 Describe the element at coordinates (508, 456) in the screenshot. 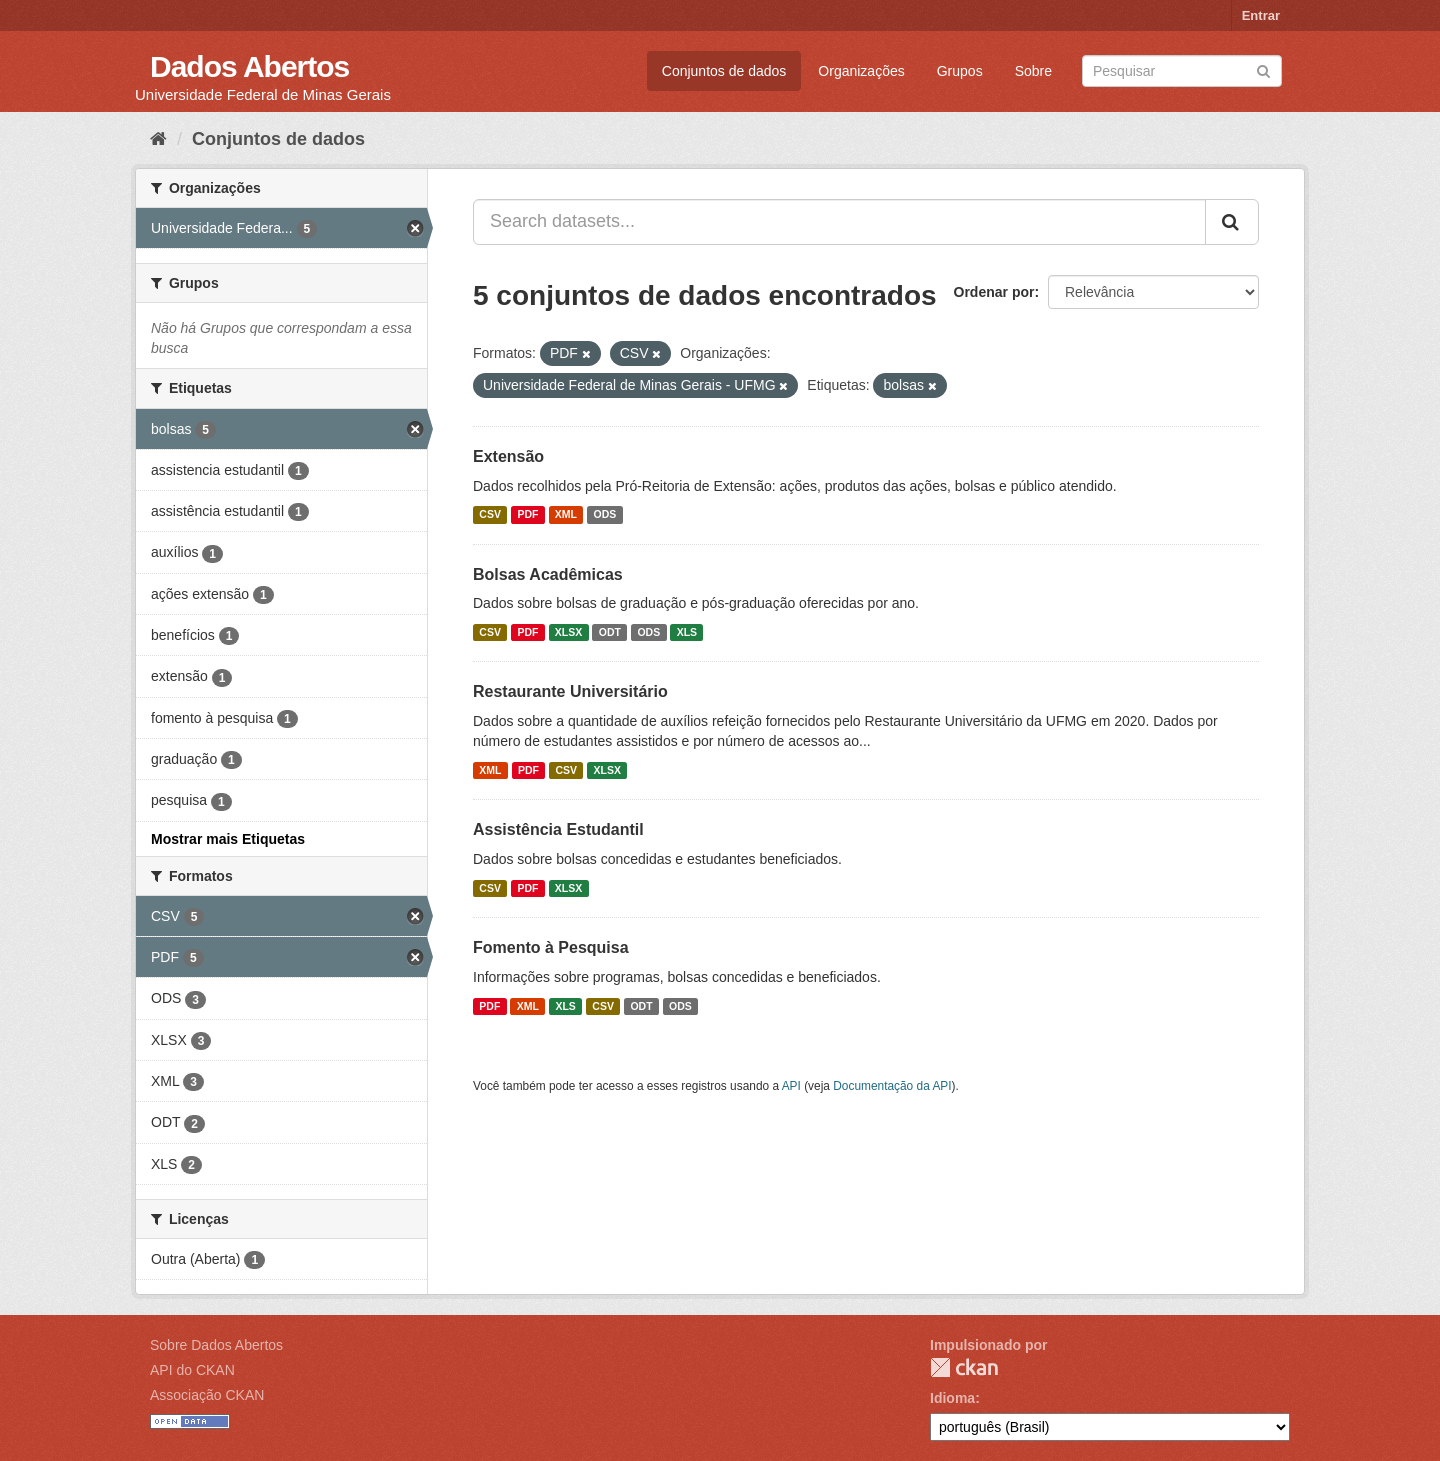

I see `Extensão` at that location.